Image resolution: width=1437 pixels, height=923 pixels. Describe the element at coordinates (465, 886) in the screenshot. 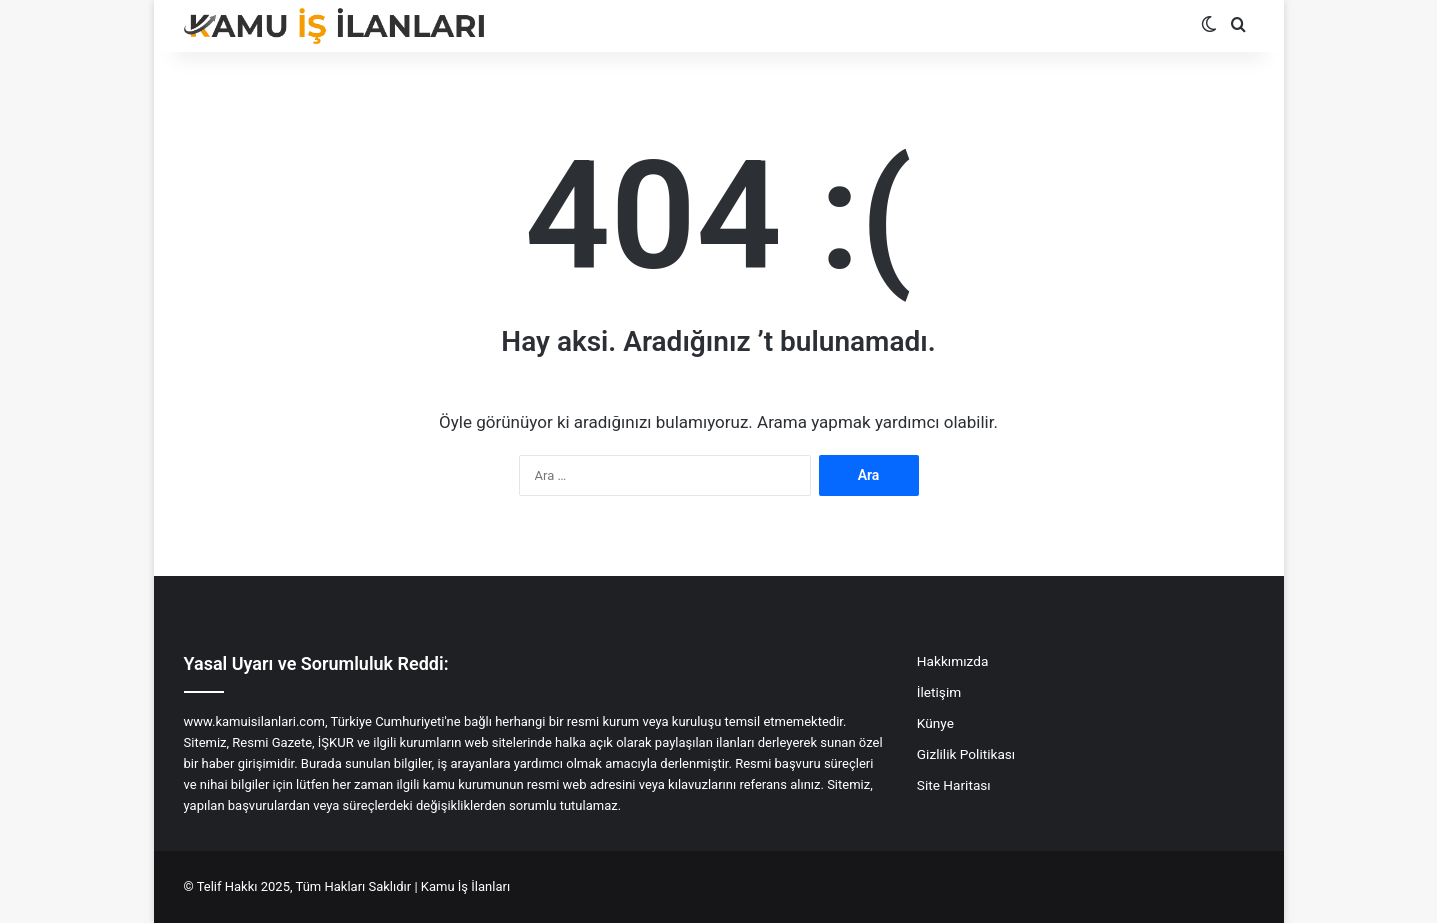

I see `Kamu İş İlanları` at that location.